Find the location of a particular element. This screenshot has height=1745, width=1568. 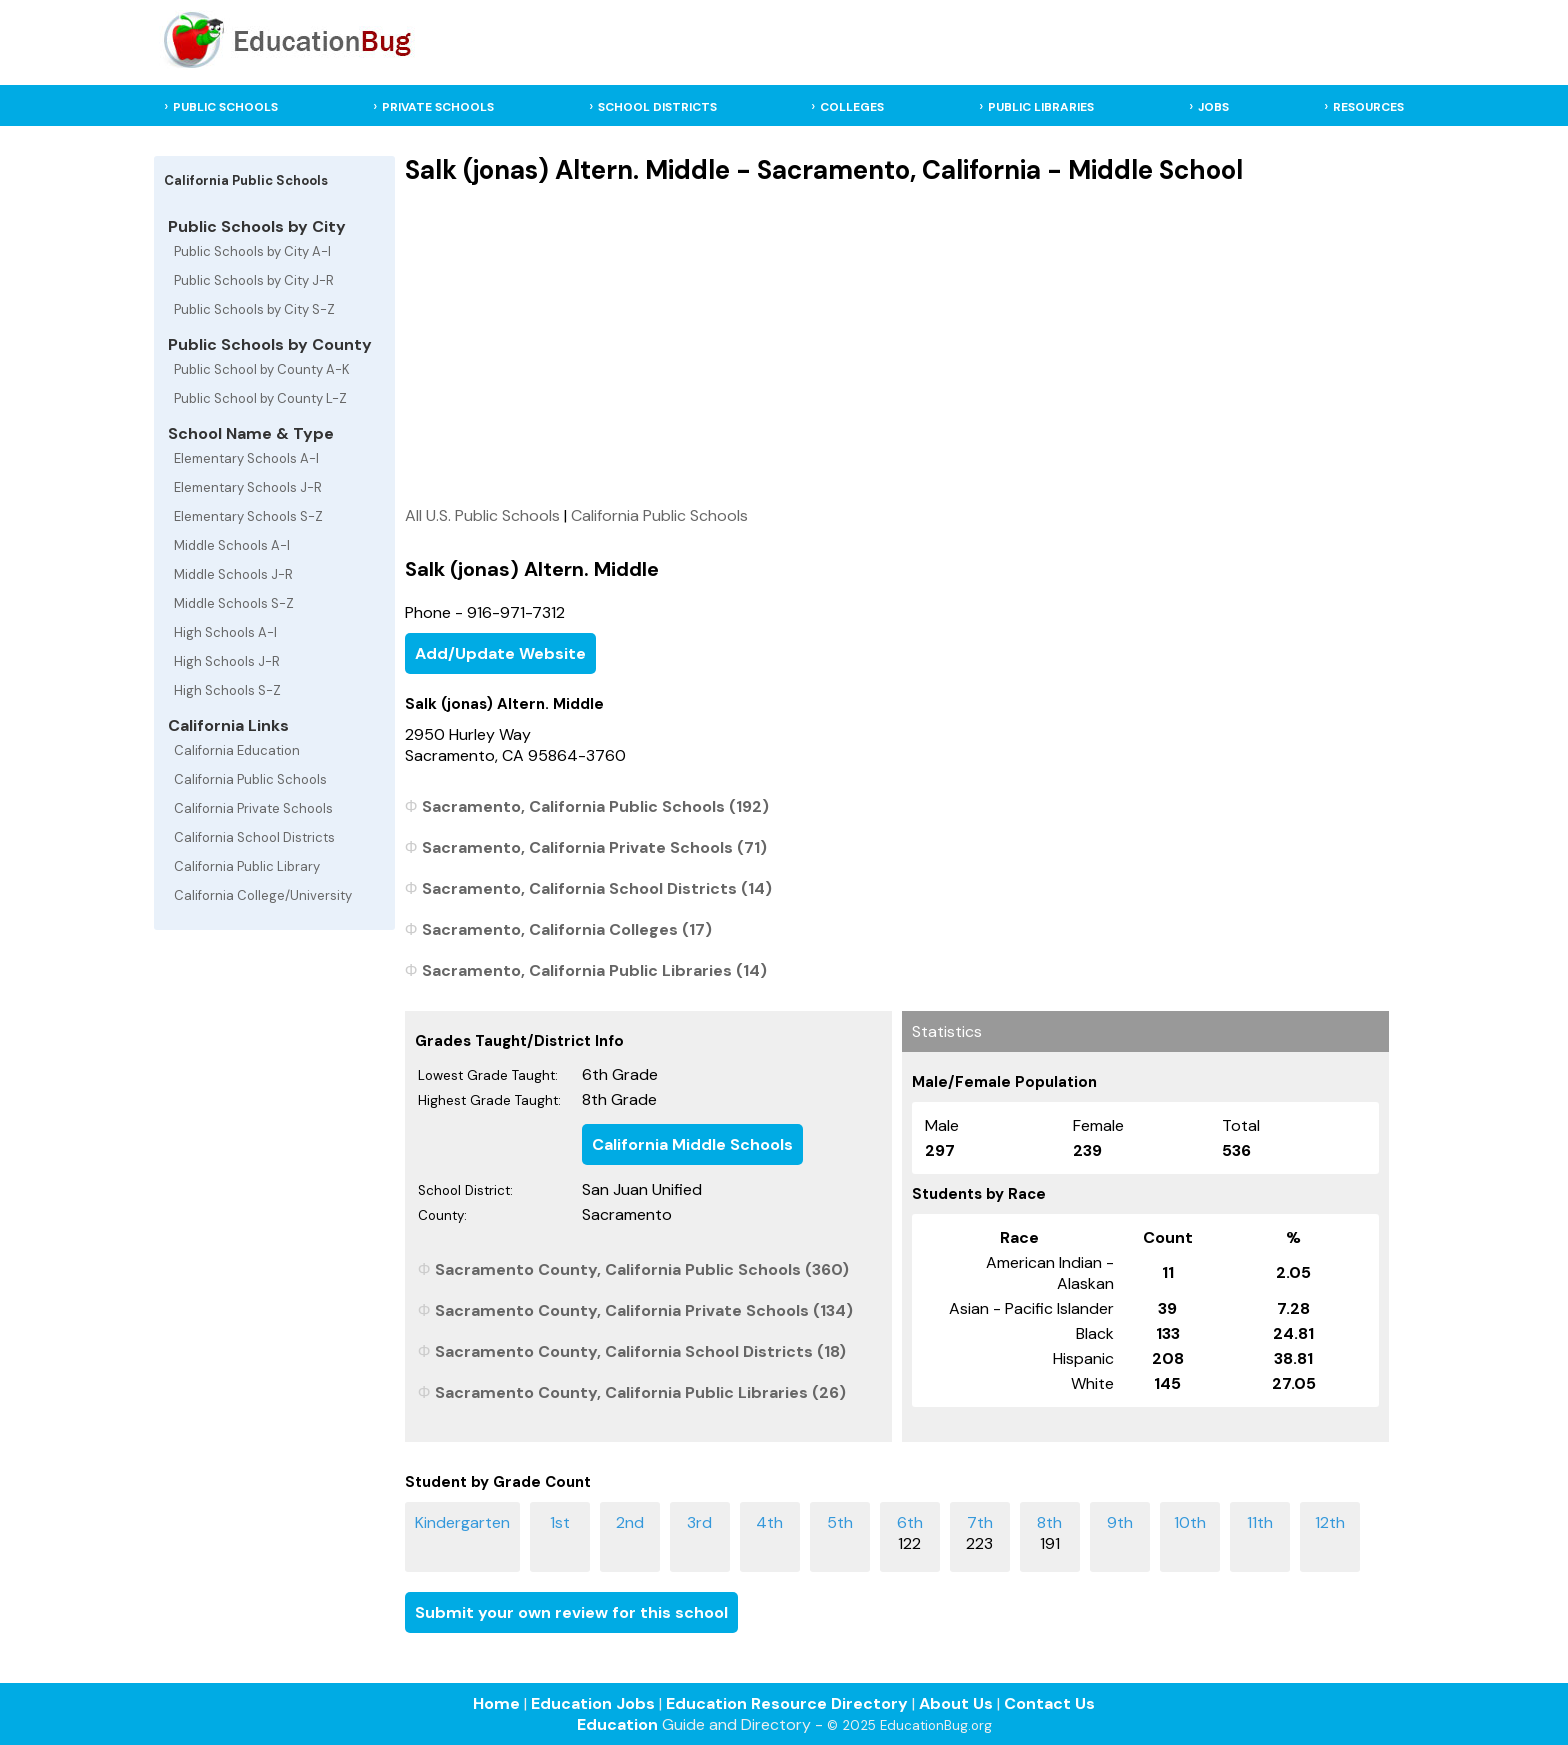

Sacramento, California Public Libraries (14) is located at coordinates (594, 970).